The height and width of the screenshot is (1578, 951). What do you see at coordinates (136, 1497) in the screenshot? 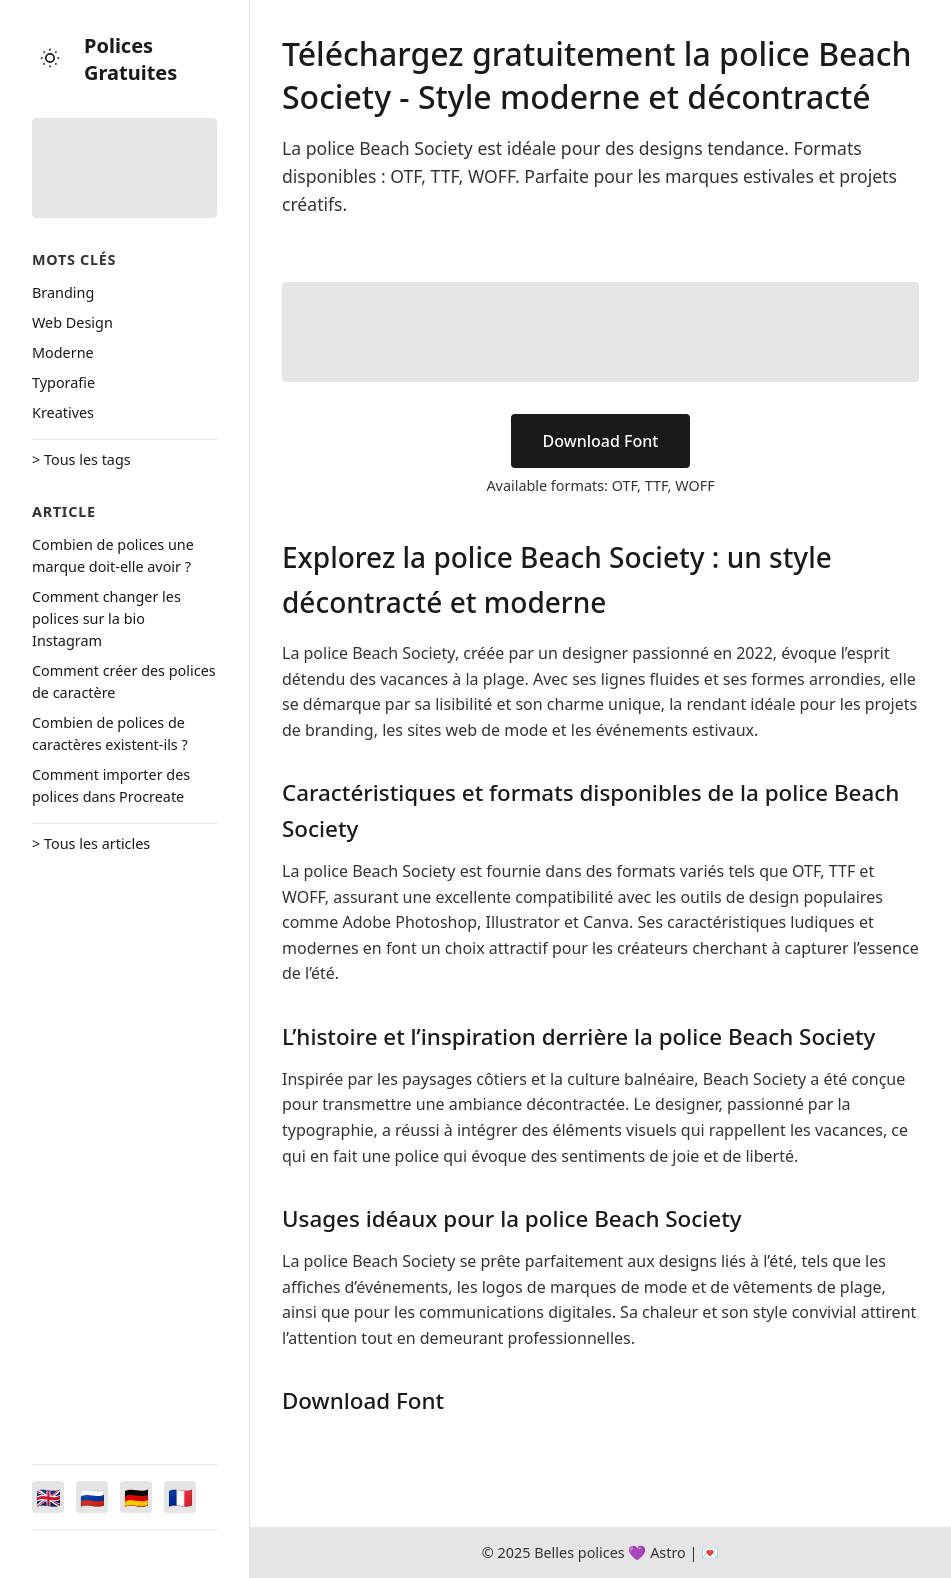
I see `[Switch to Deutsch]` at bounding box center [136, 1497].